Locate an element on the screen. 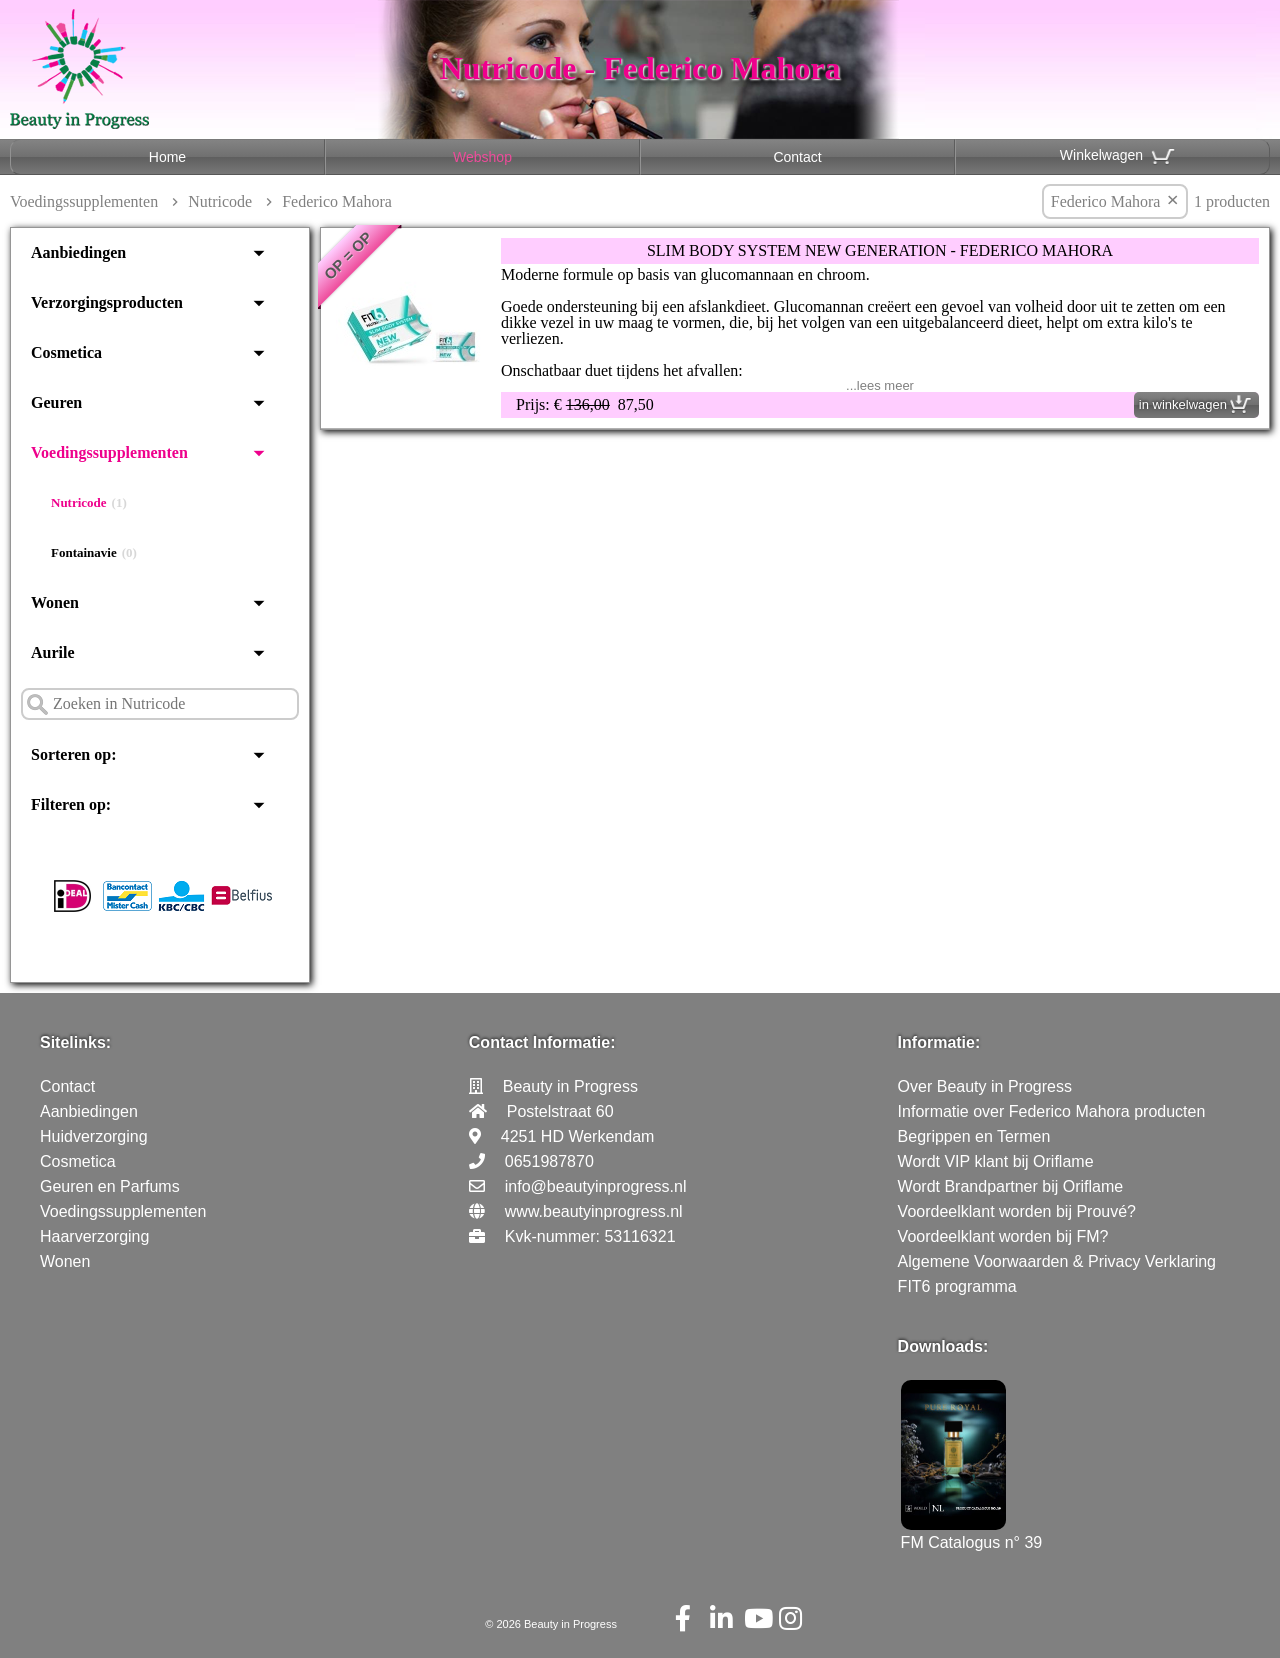 The height and width of the screenshot is (1658, 1280). info@beautyinprogress.nl is located at coordinates (596, 1186).